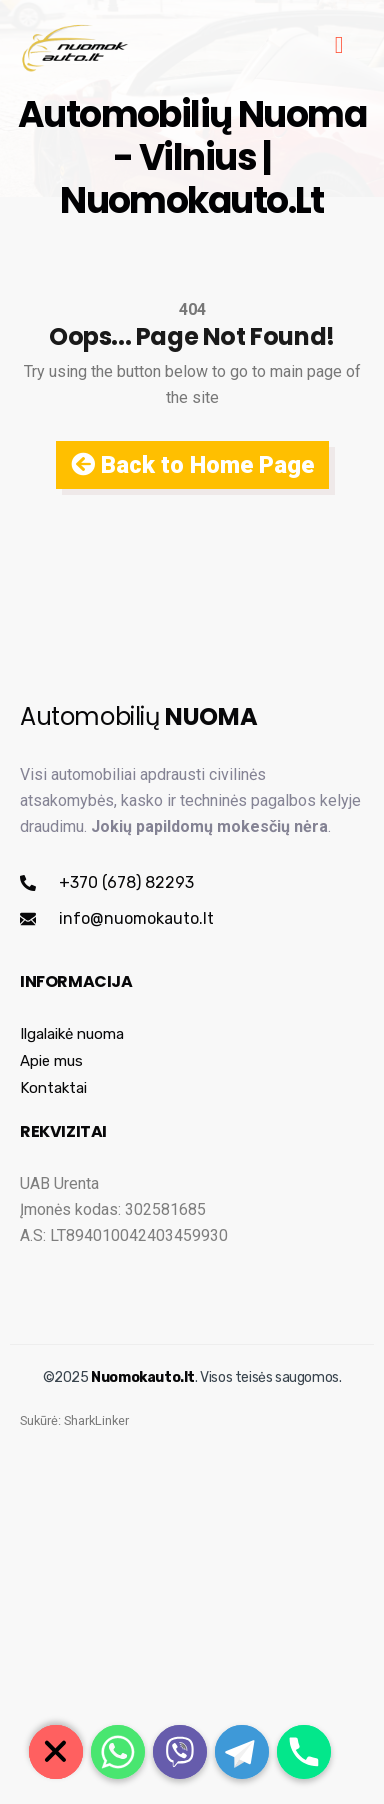  I want to click on [Phone], so click(304, 1752).